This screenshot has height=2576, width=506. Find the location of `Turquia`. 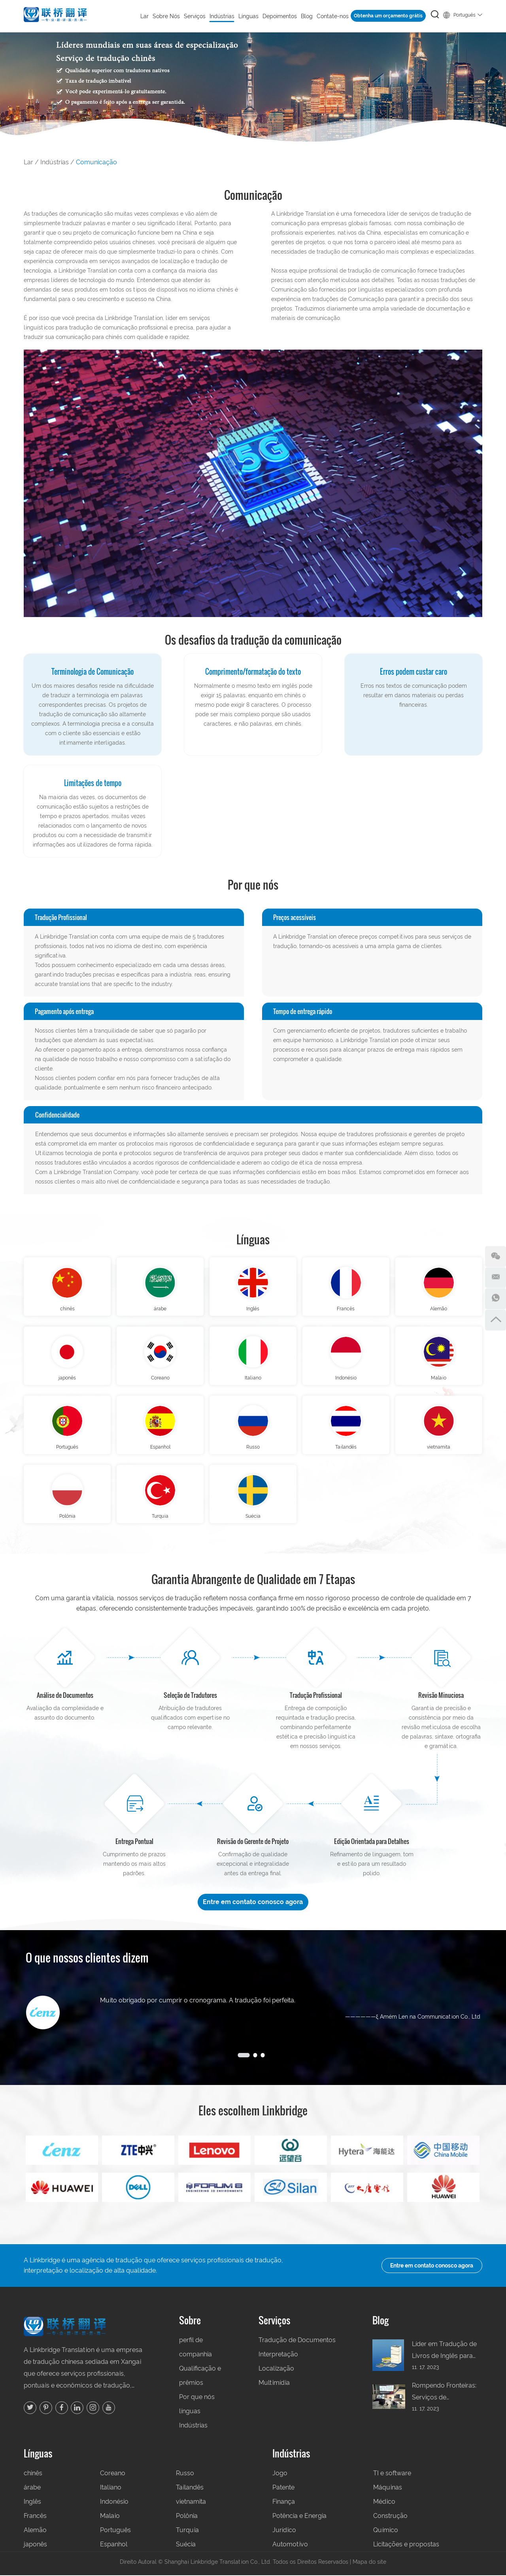

Turquia is located at coordinates (160, 1517).